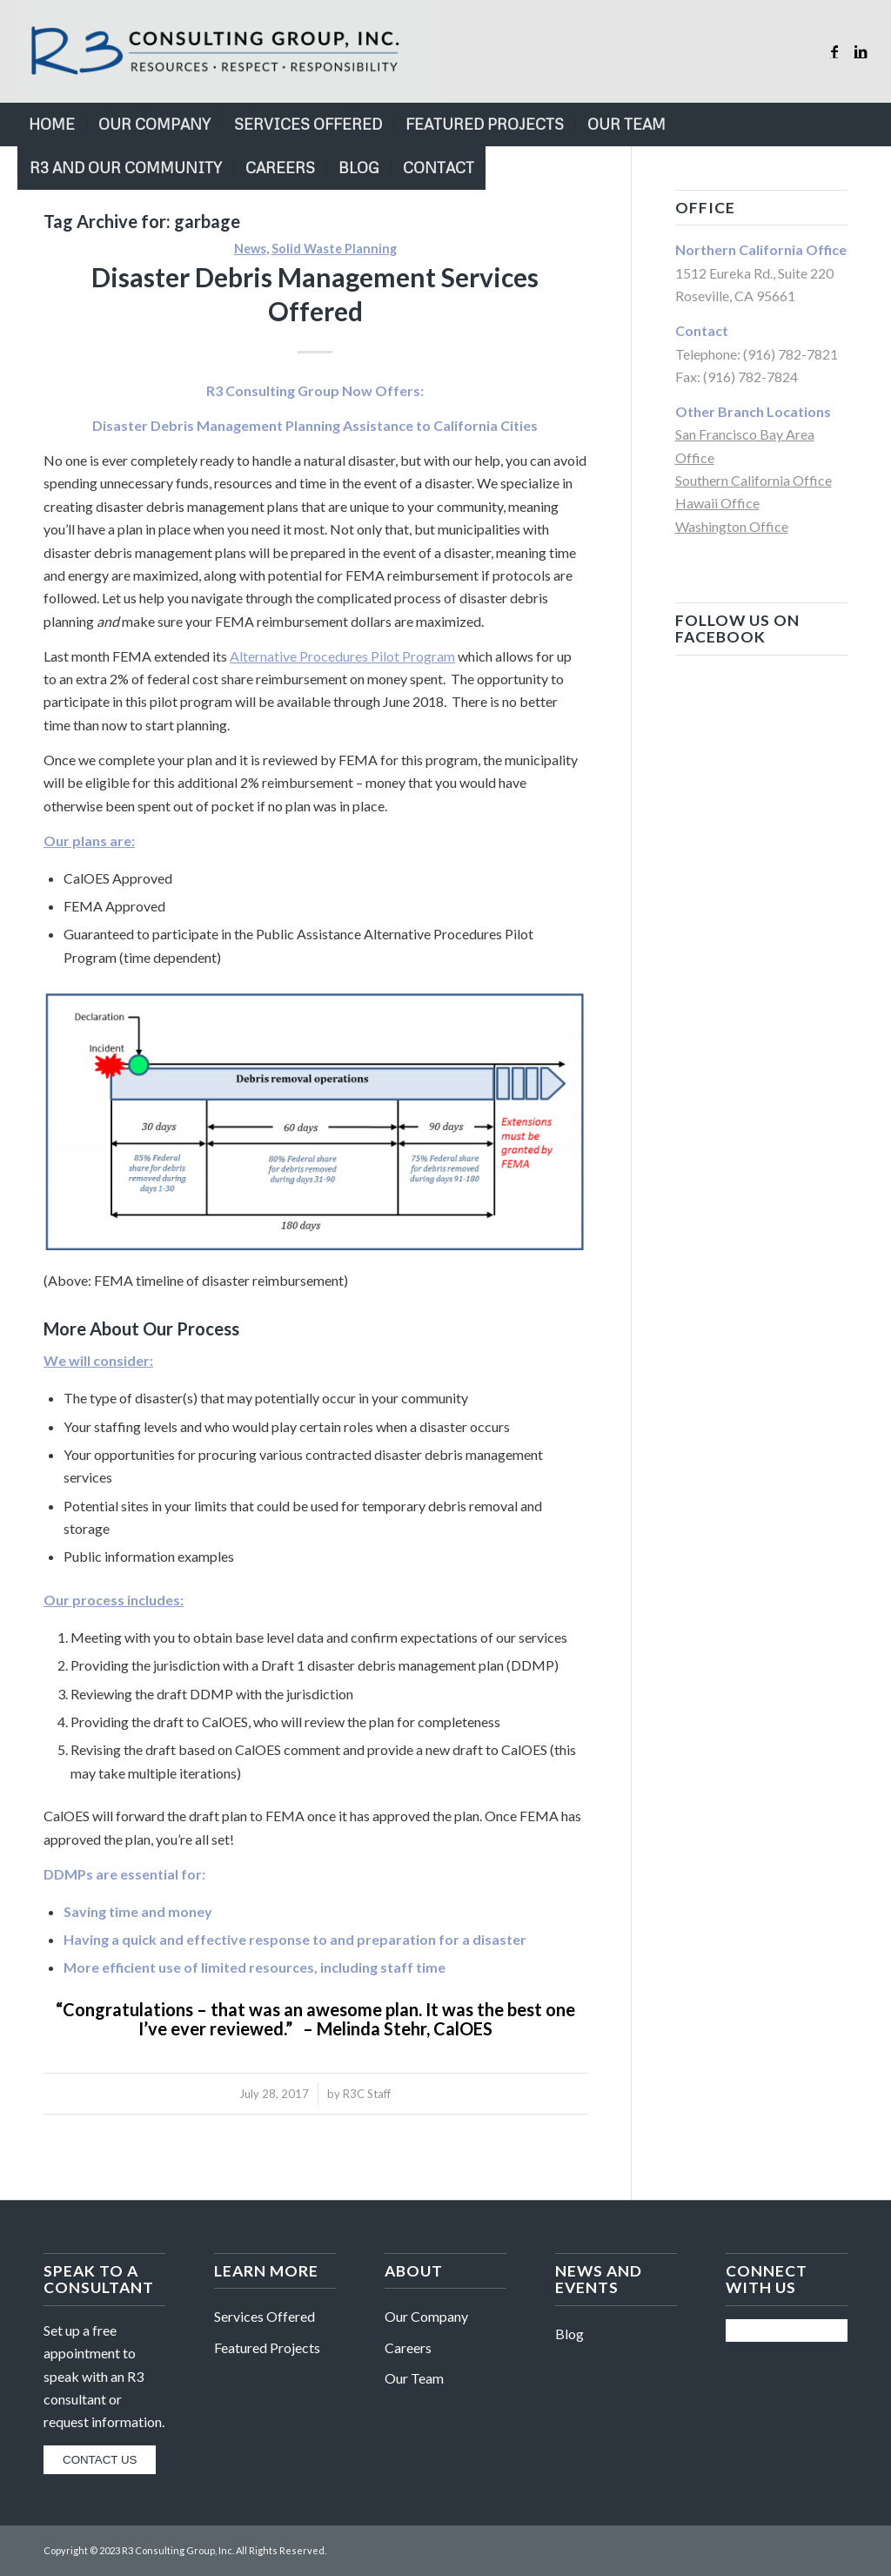  Describe the element at coordinates (753, 480) in the screenshot. I see `Southern California Office` at that location.